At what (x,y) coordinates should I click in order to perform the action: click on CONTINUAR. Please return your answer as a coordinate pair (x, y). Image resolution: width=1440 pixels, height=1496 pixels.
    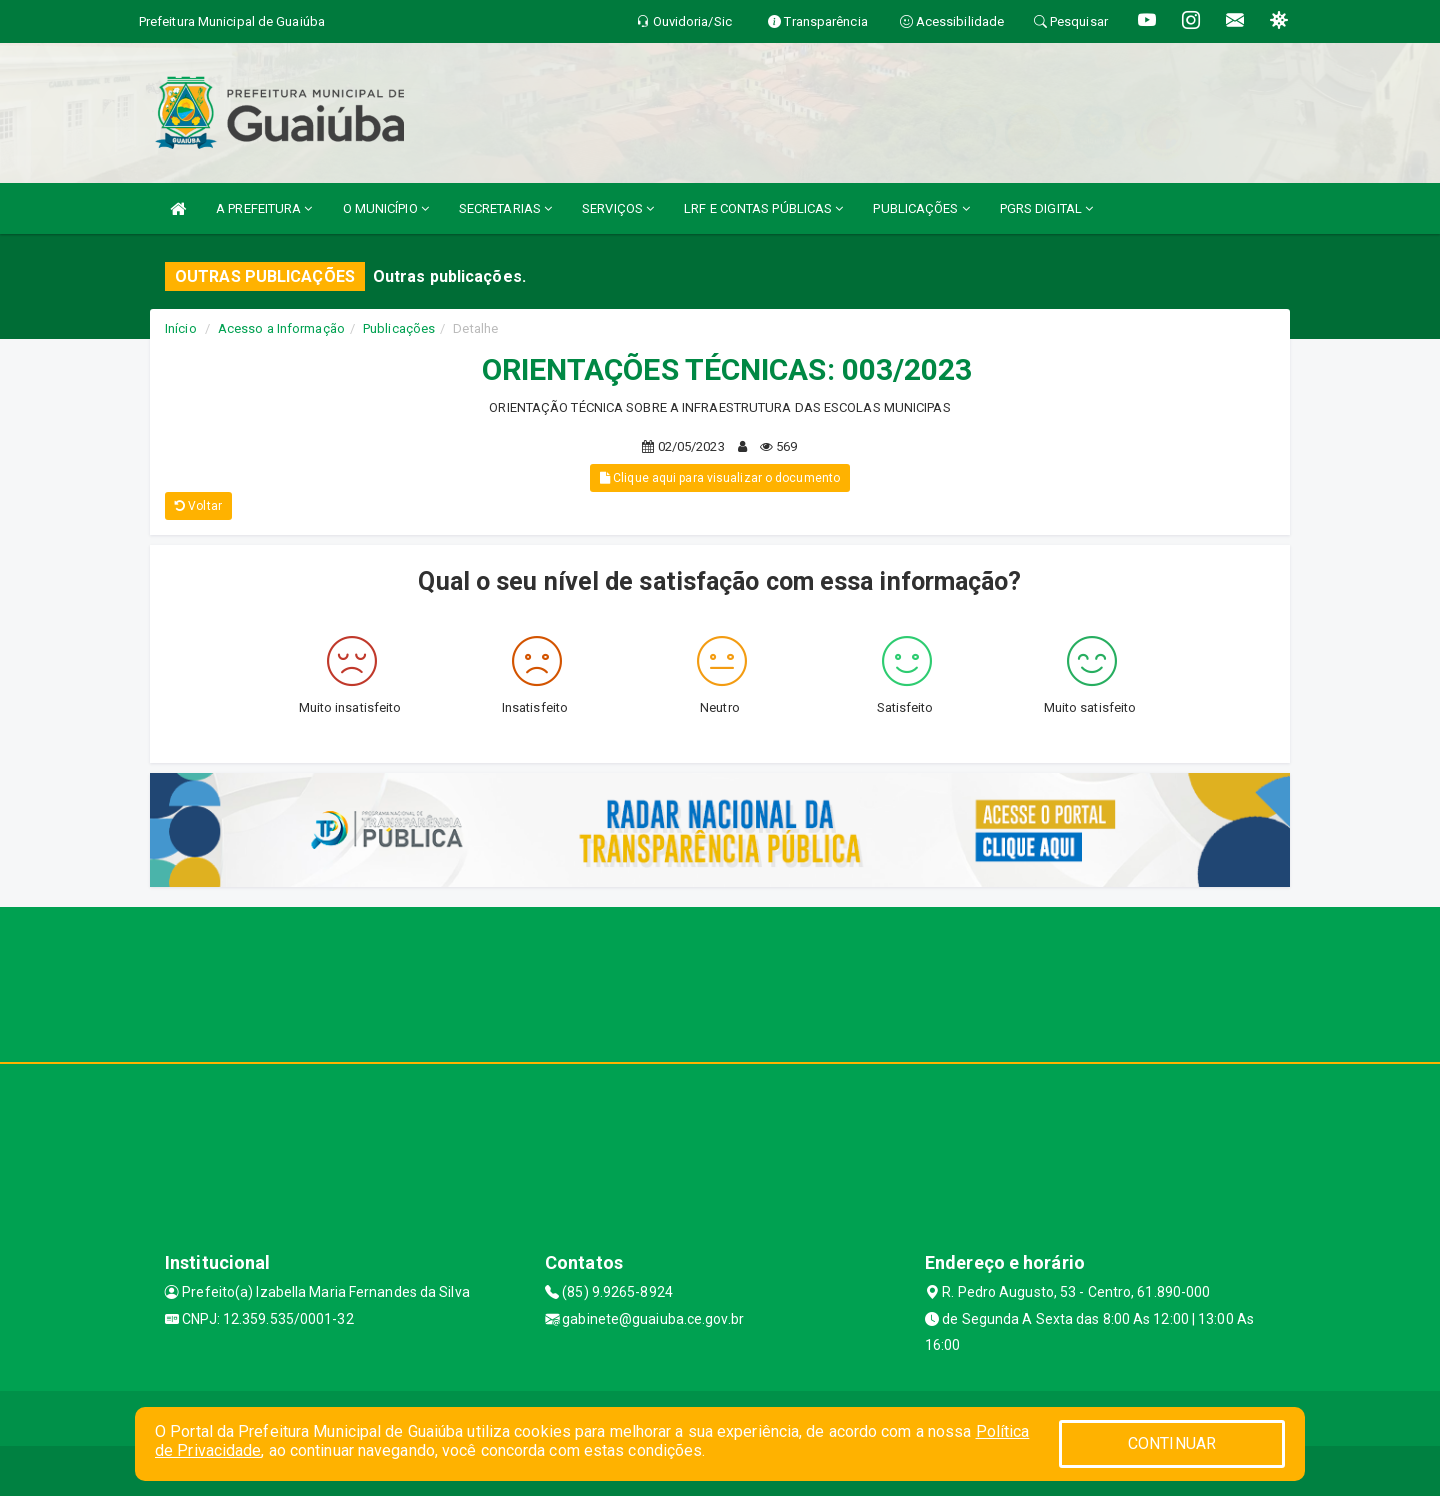
    Looking at the image, I should click on (1172, 1443).